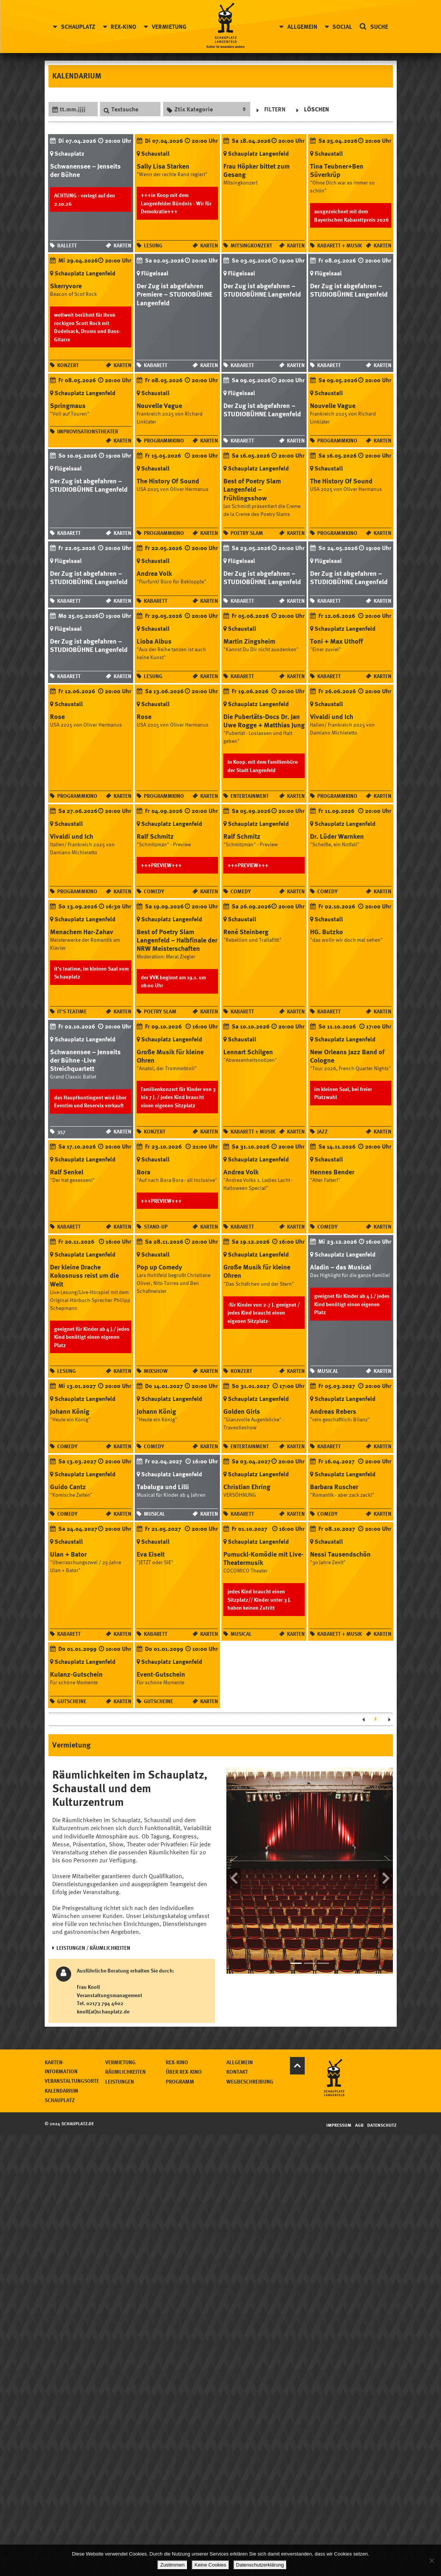  I want to click on Stand-up, so click(156, 1224).